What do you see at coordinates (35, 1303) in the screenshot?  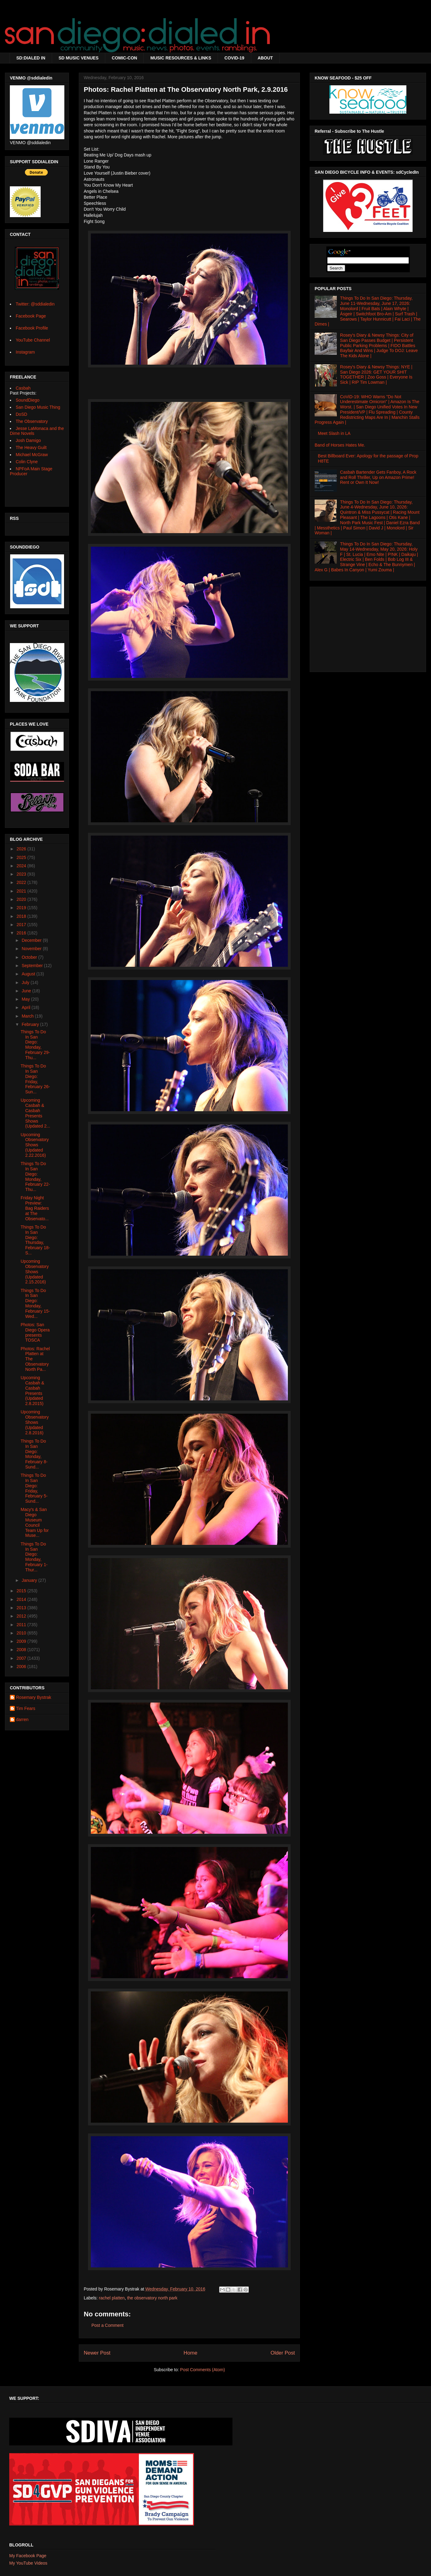 I see `Things To Do In San Diego: Monday, February 15-Wed...` at bounding box center [35, 1303].